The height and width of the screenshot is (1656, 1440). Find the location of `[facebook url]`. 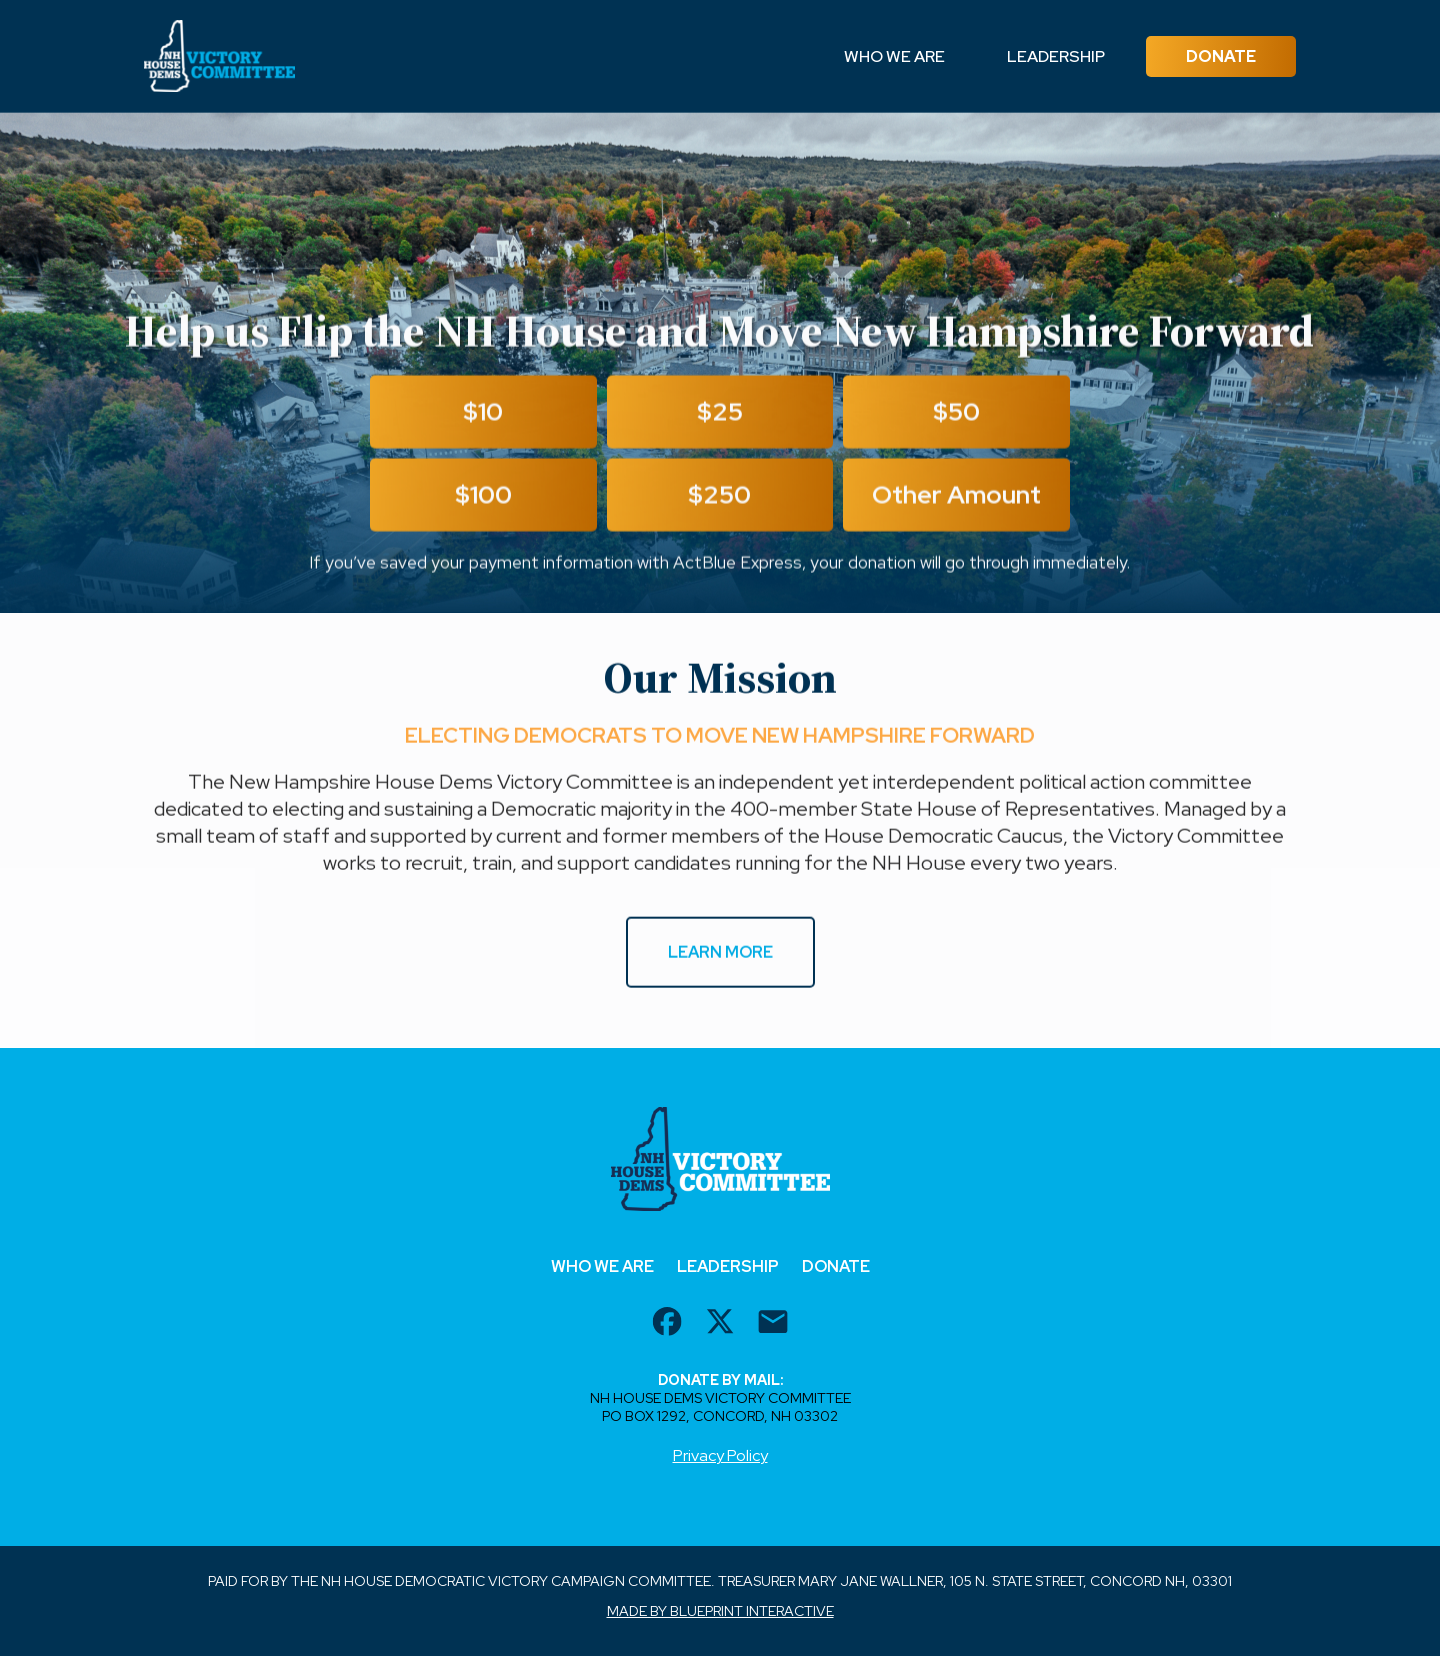

[facebook url] is located at coordinates (667, 1324).